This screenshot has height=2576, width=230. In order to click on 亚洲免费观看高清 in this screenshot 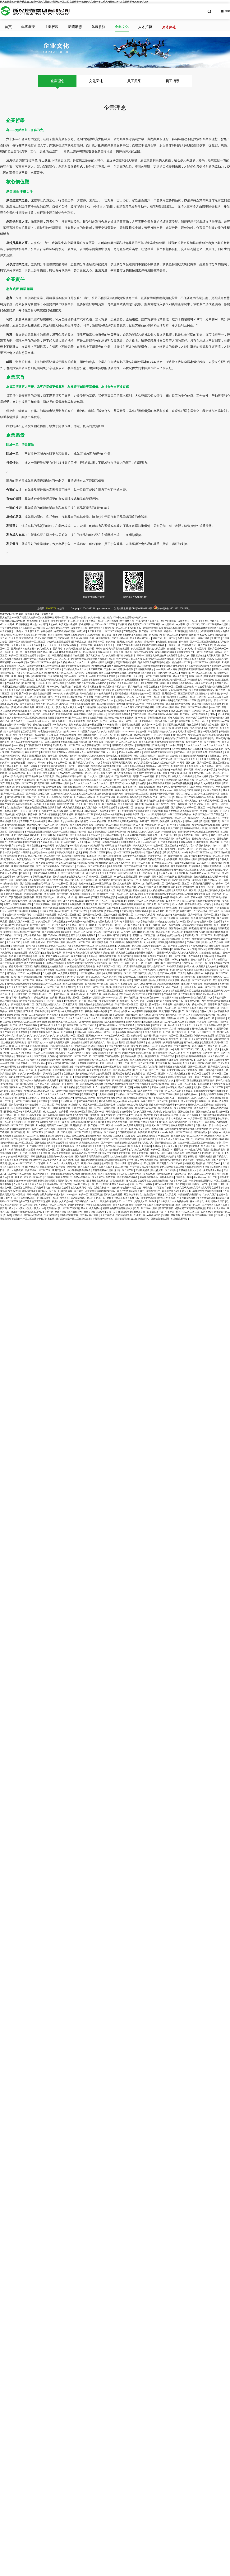, I will do `click(65, 1146)`.